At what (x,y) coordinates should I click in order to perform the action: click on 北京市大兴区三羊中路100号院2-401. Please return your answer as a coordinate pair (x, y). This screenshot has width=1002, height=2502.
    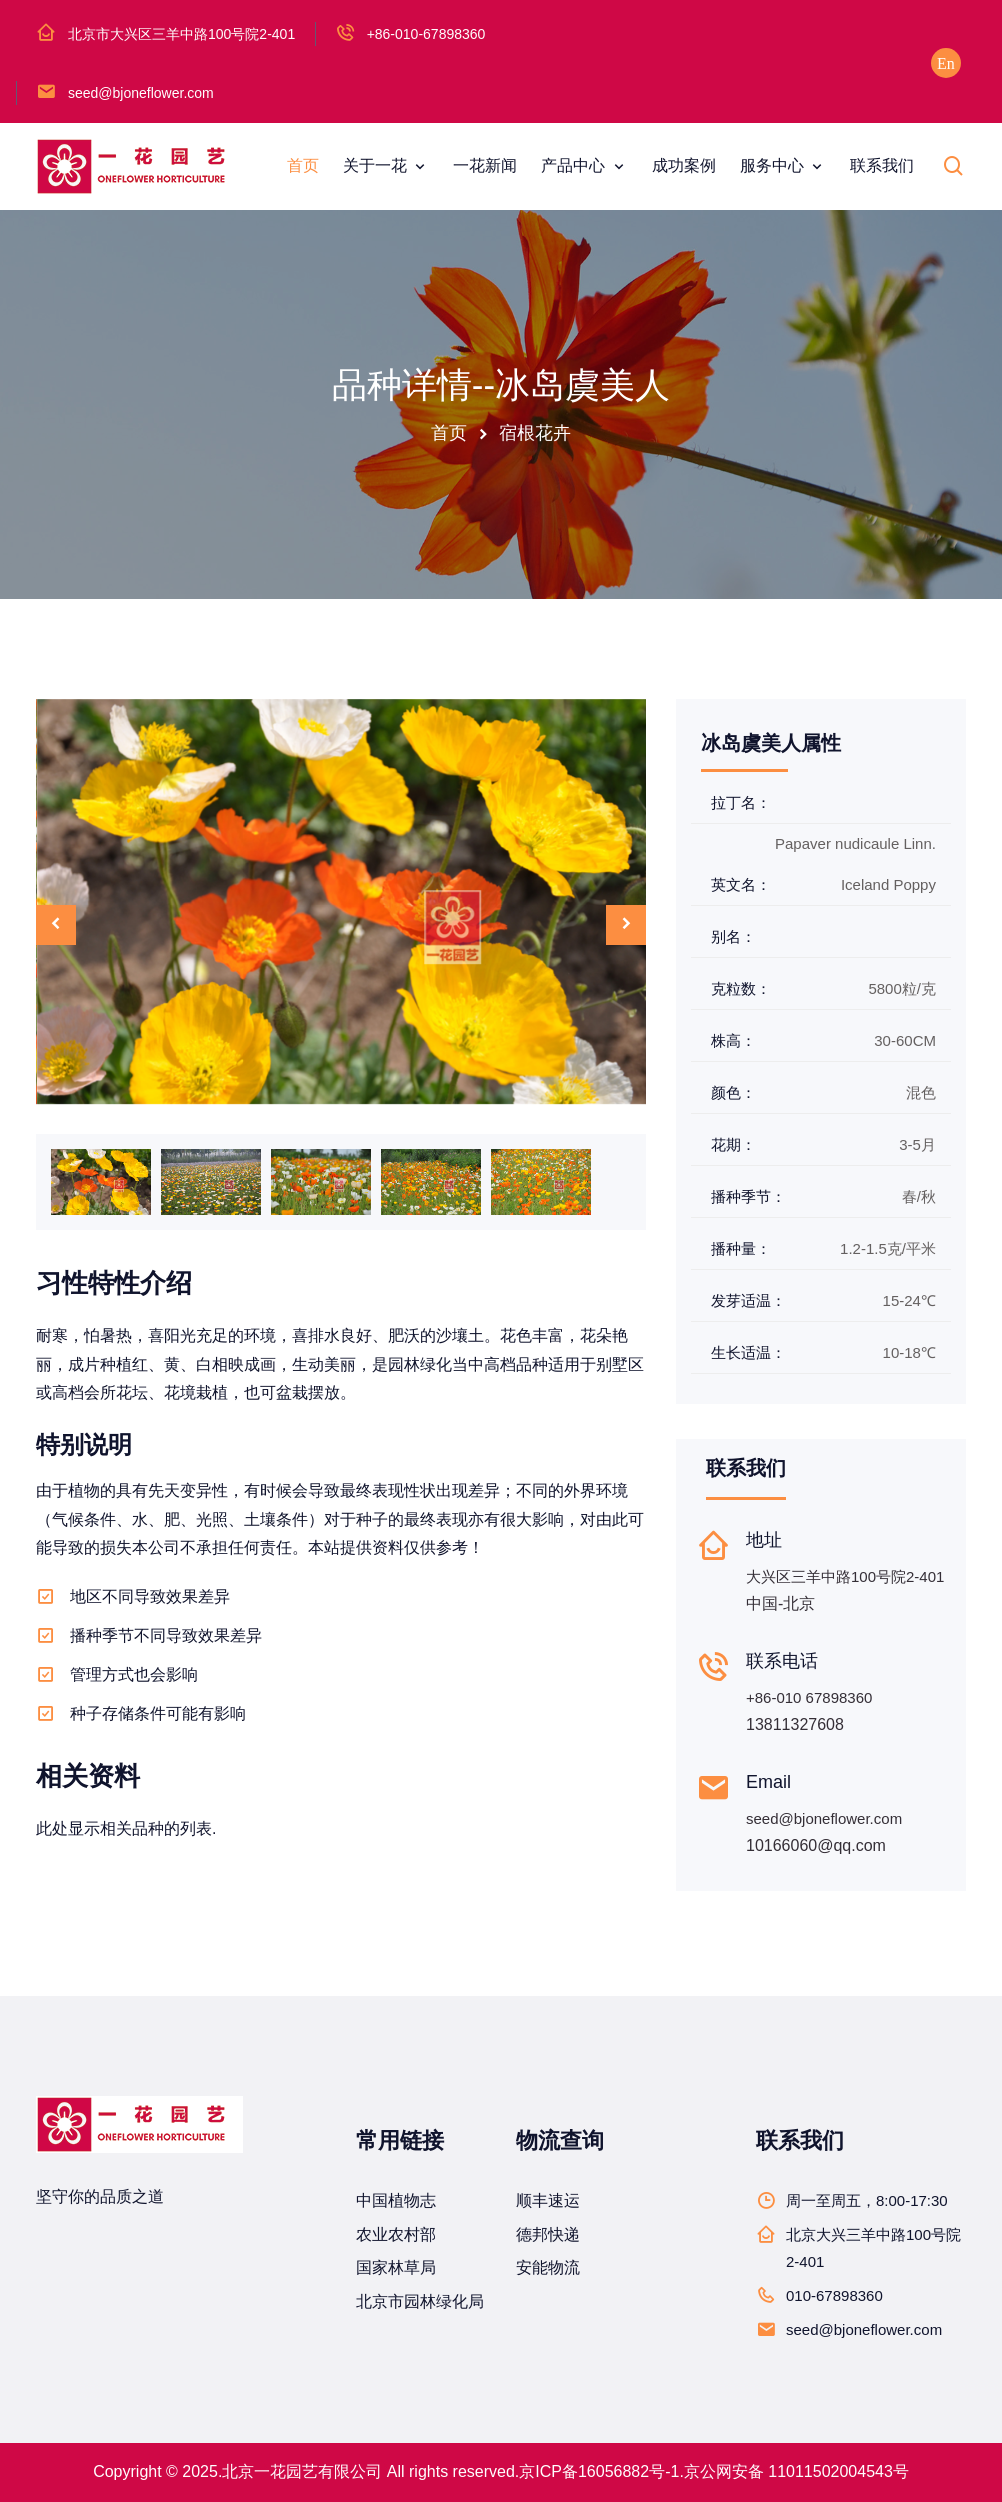
    Looking at the image, I should click on (181, 34).